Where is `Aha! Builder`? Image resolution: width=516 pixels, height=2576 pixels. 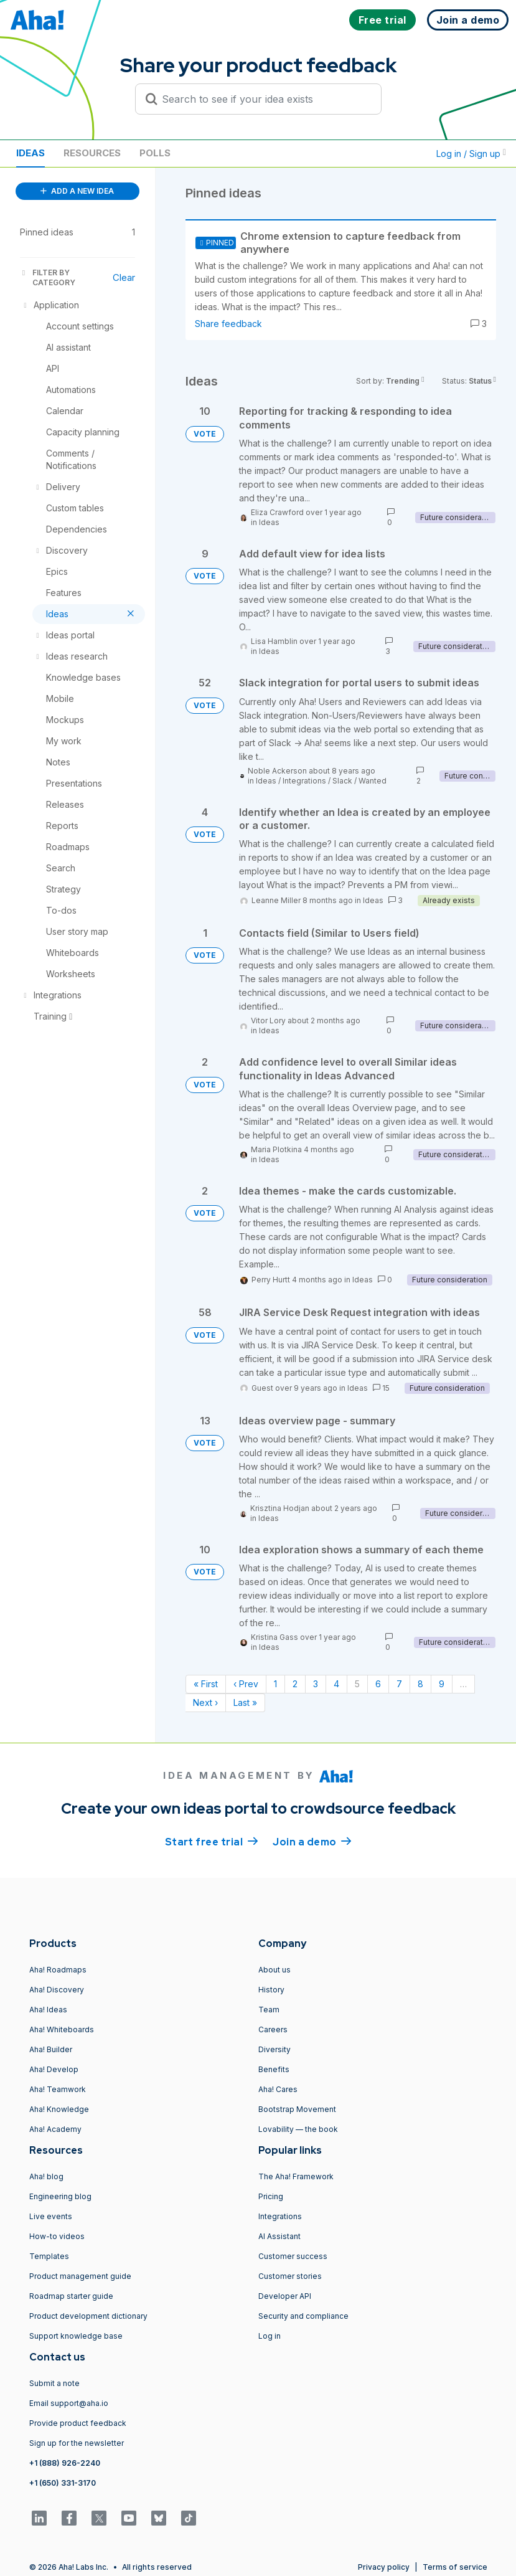 Aha! Builder is located at coordinates (50, 2049).